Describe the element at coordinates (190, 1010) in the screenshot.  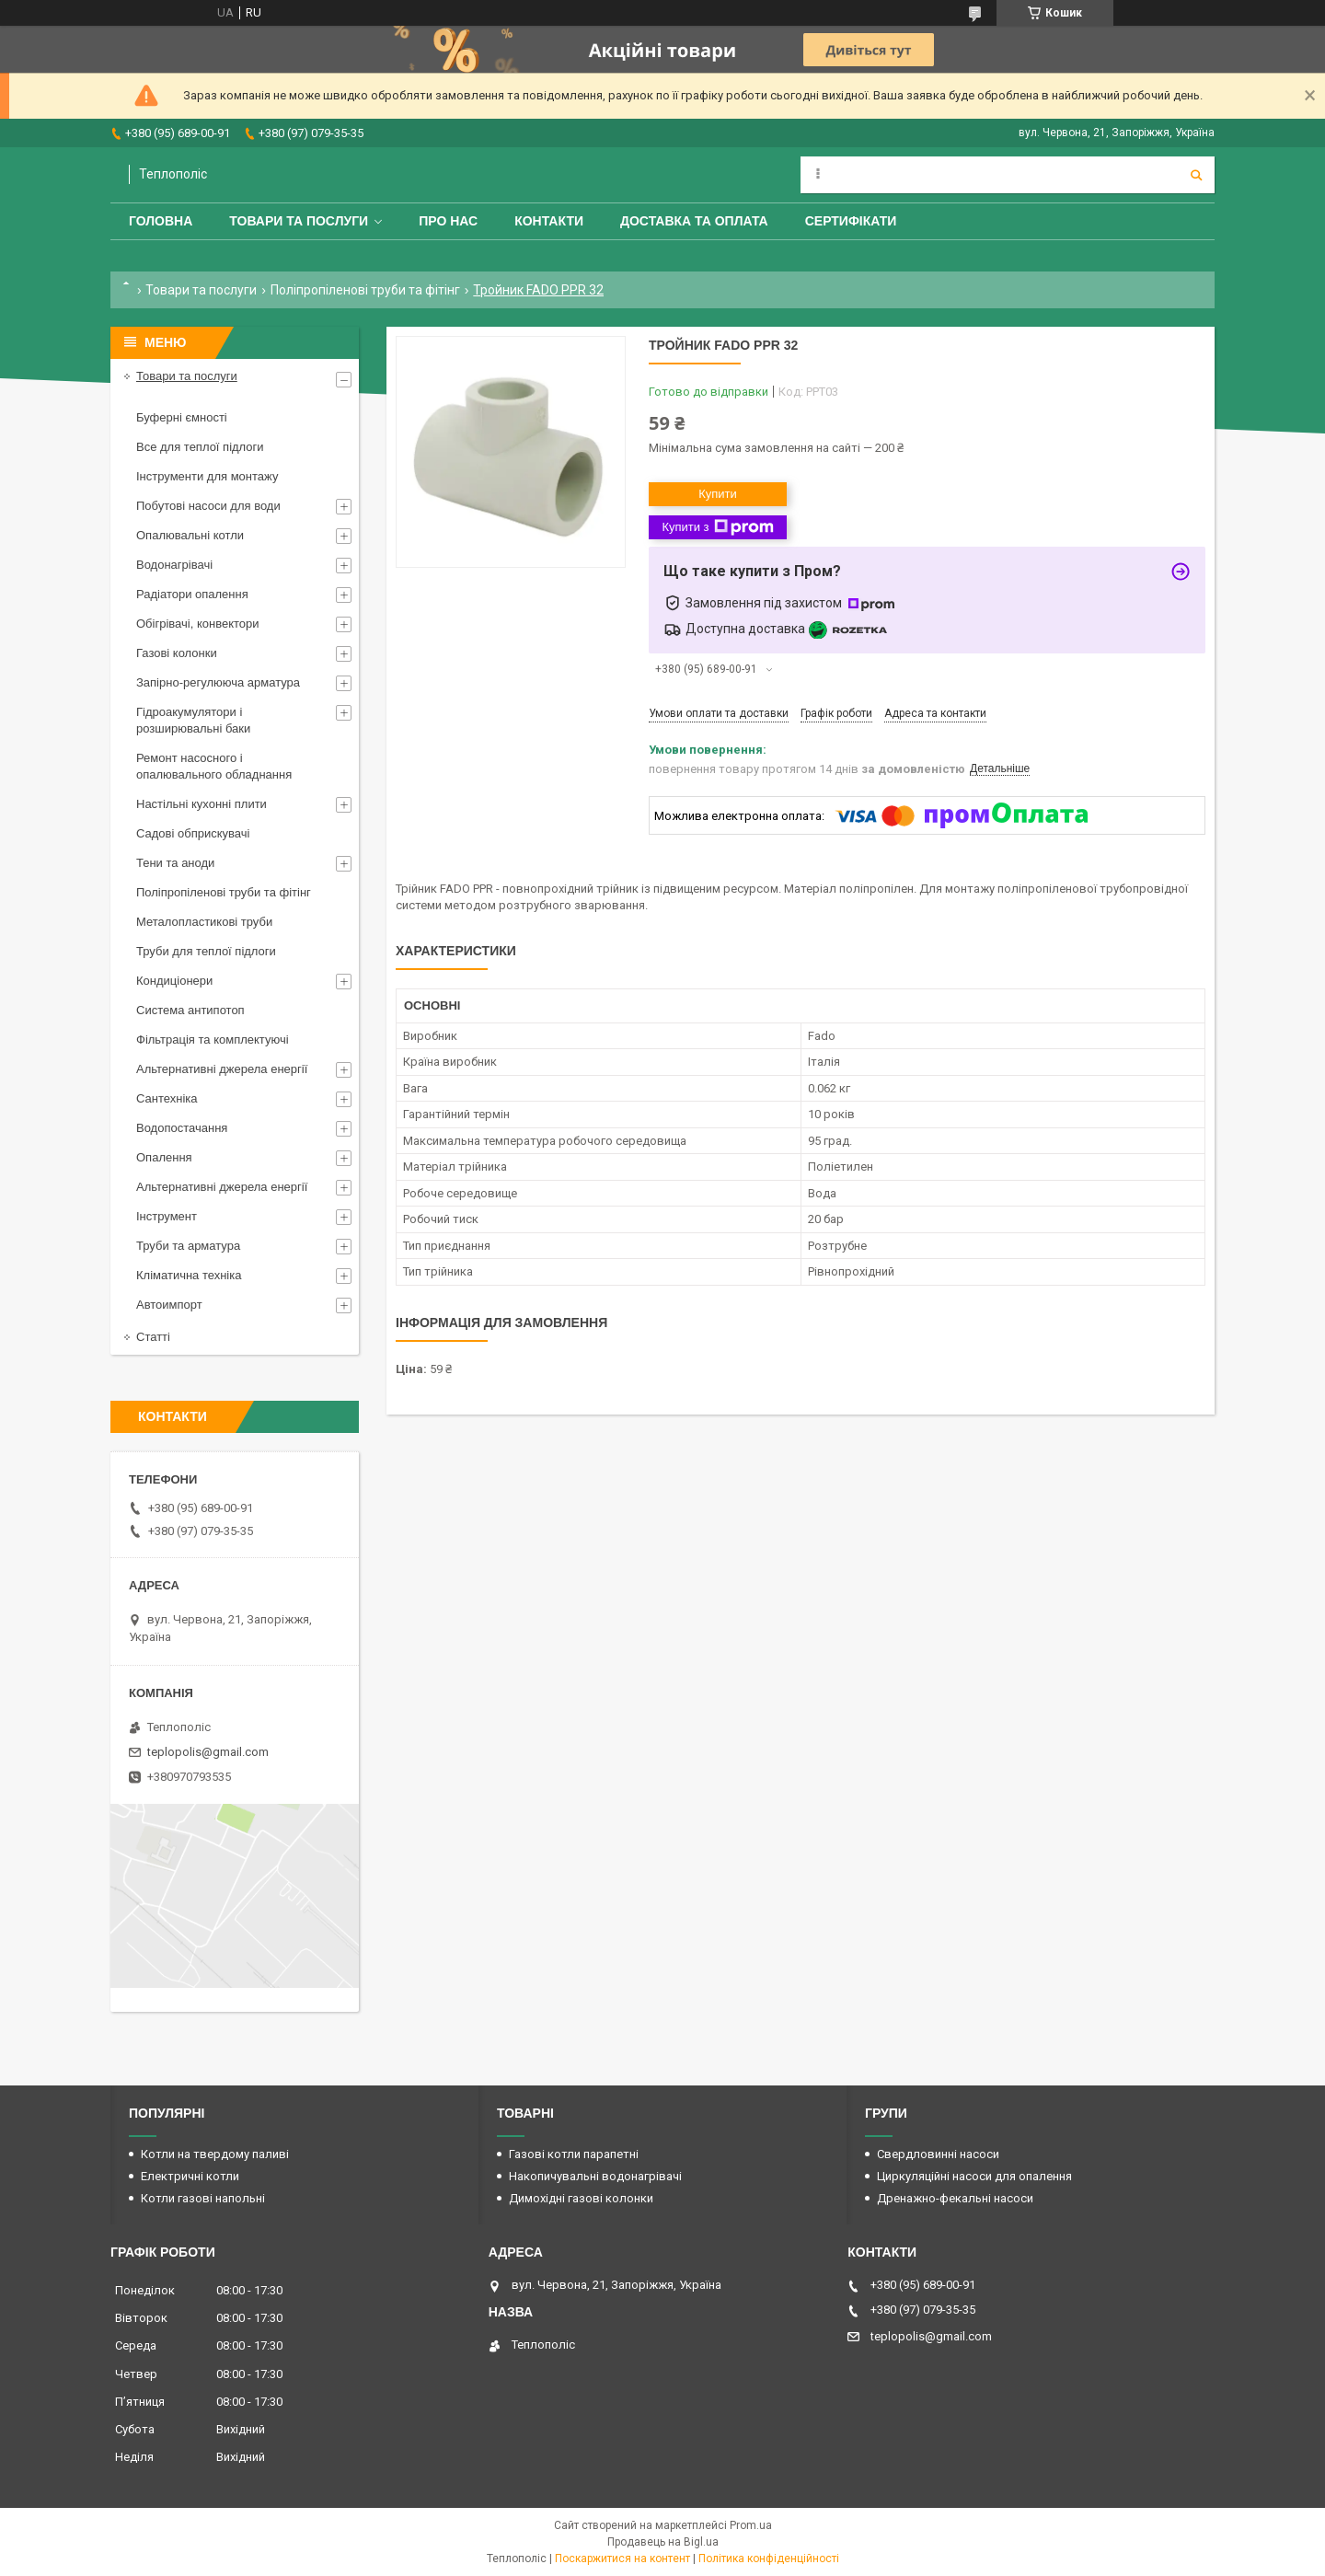
I see `Система антипотоп` at that location.